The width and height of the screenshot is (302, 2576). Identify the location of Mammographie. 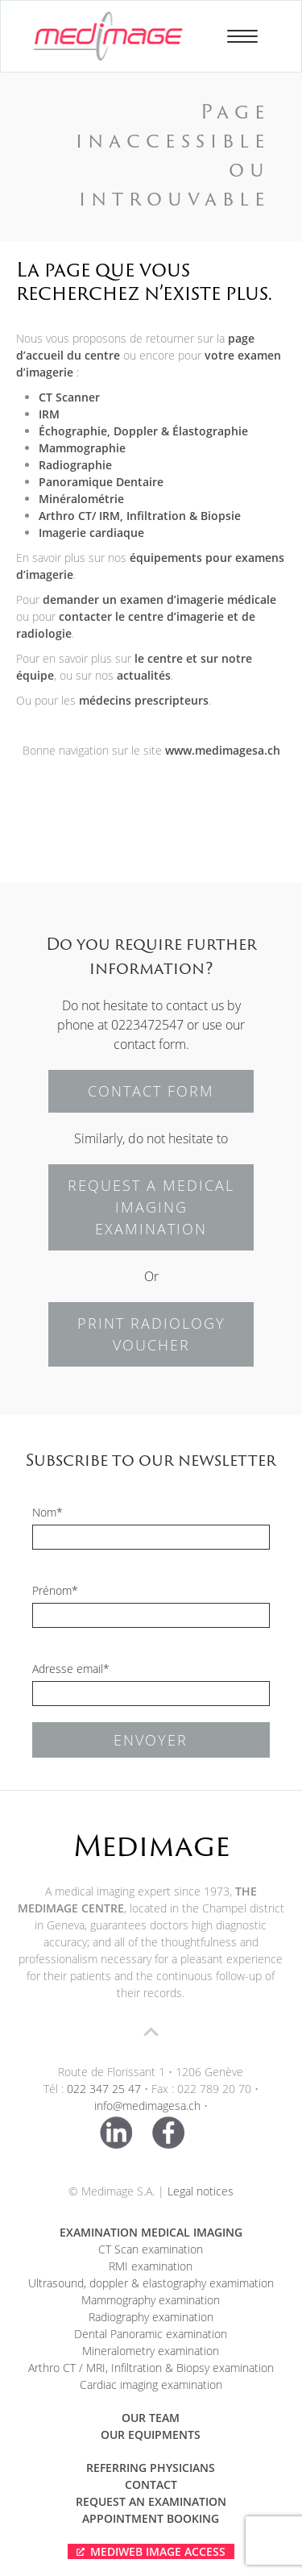
(82, 448).